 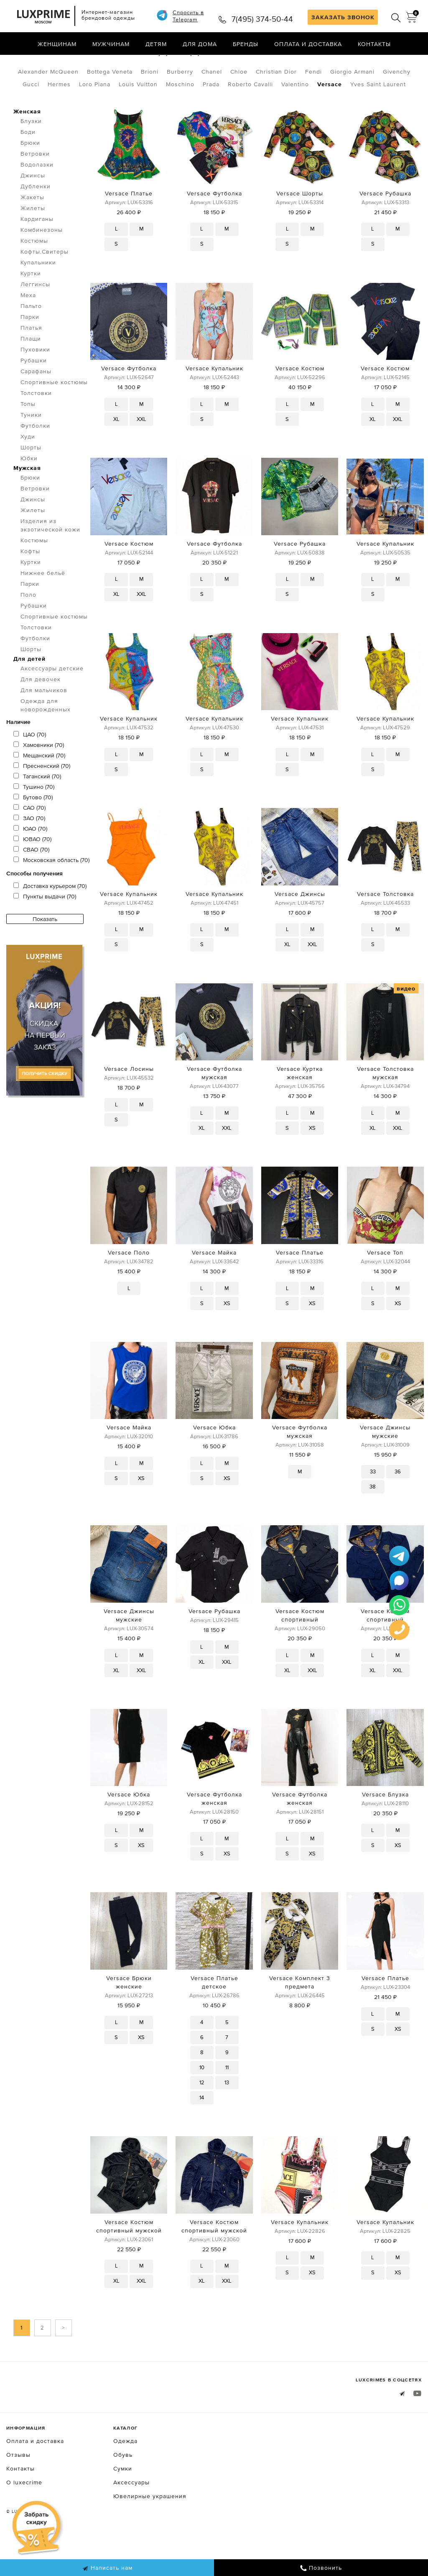 What do you see at coordinates (406, 1023) in the screenshot?
I see `видео` at bounding box center [406, 1023].